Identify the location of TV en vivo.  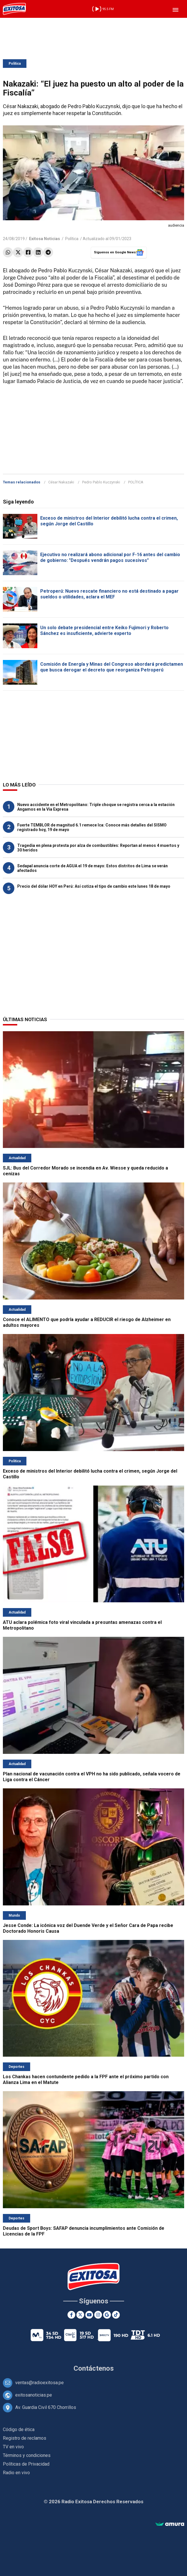
(13, 2446).